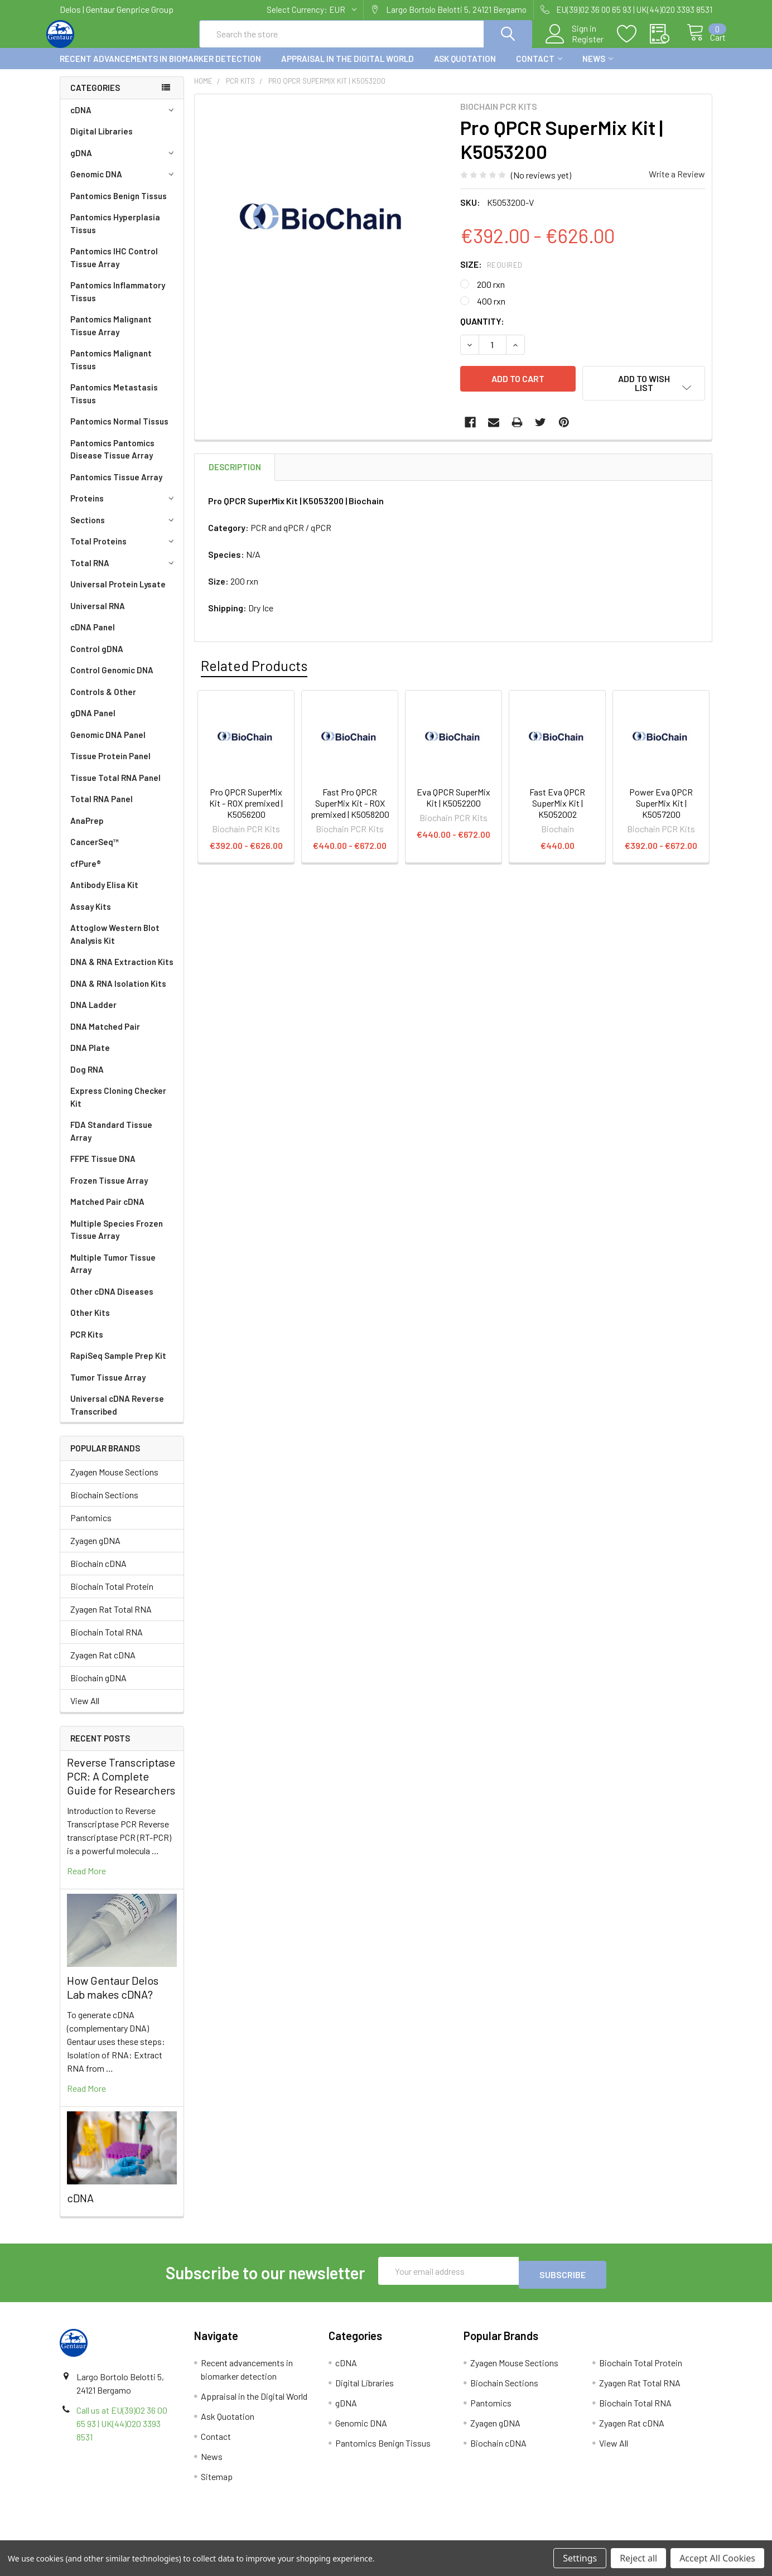 The image size is (772, 2576). I want to click on Terms & Conditions, so click(141, 2536).